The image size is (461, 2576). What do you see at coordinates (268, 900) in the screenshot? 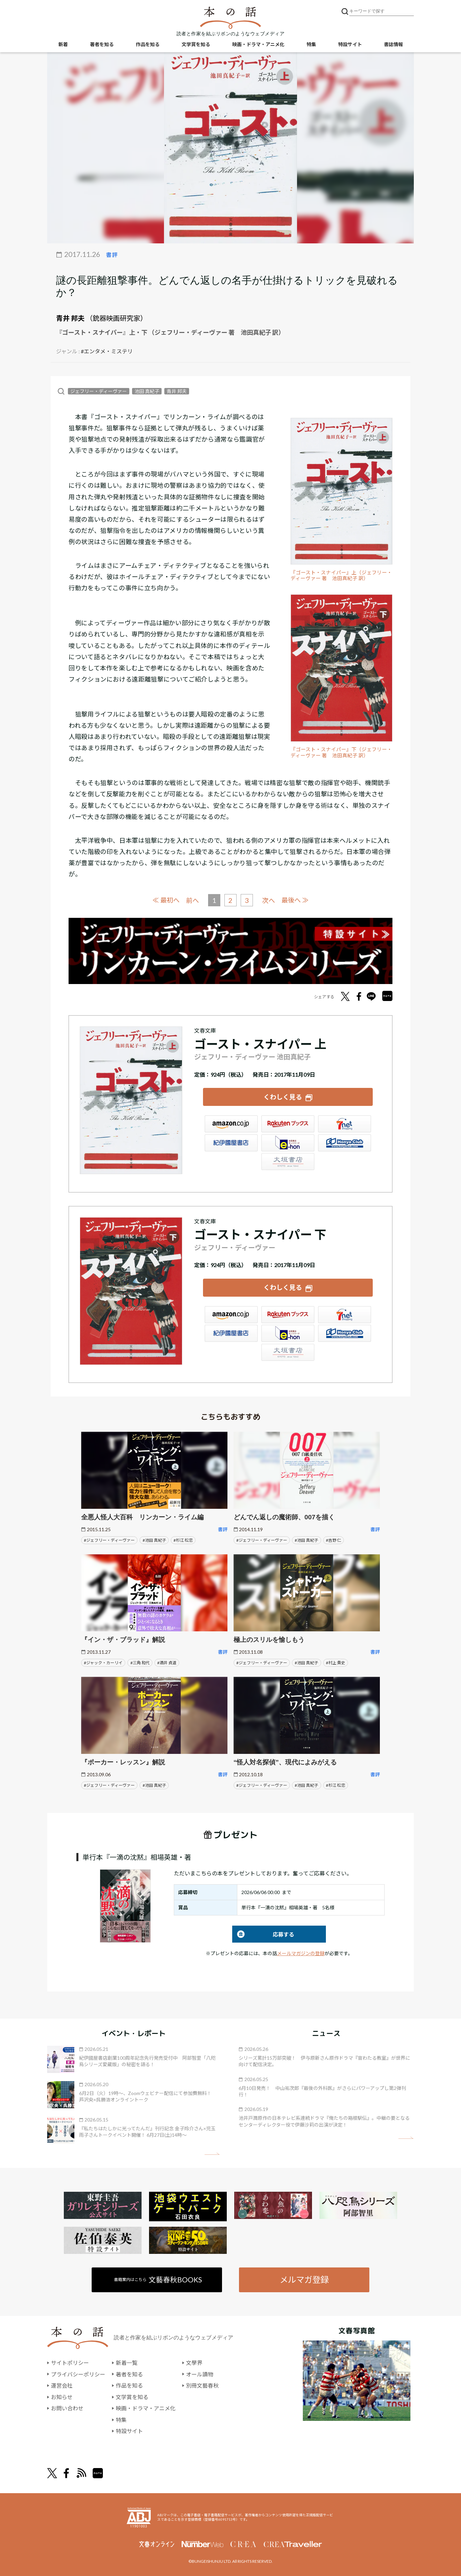
I see `次へ` at bounding box center [268, 900].